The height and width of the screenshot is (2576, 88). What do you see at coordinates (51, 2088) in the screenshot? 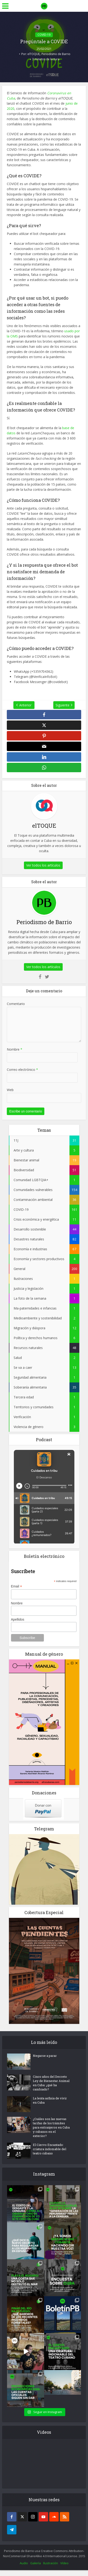
I see `Cinco años del Decreto Ley de Bienestar Animal en Cuba: ¿qué ha cambiado?` at bounding box center [51, 2088].